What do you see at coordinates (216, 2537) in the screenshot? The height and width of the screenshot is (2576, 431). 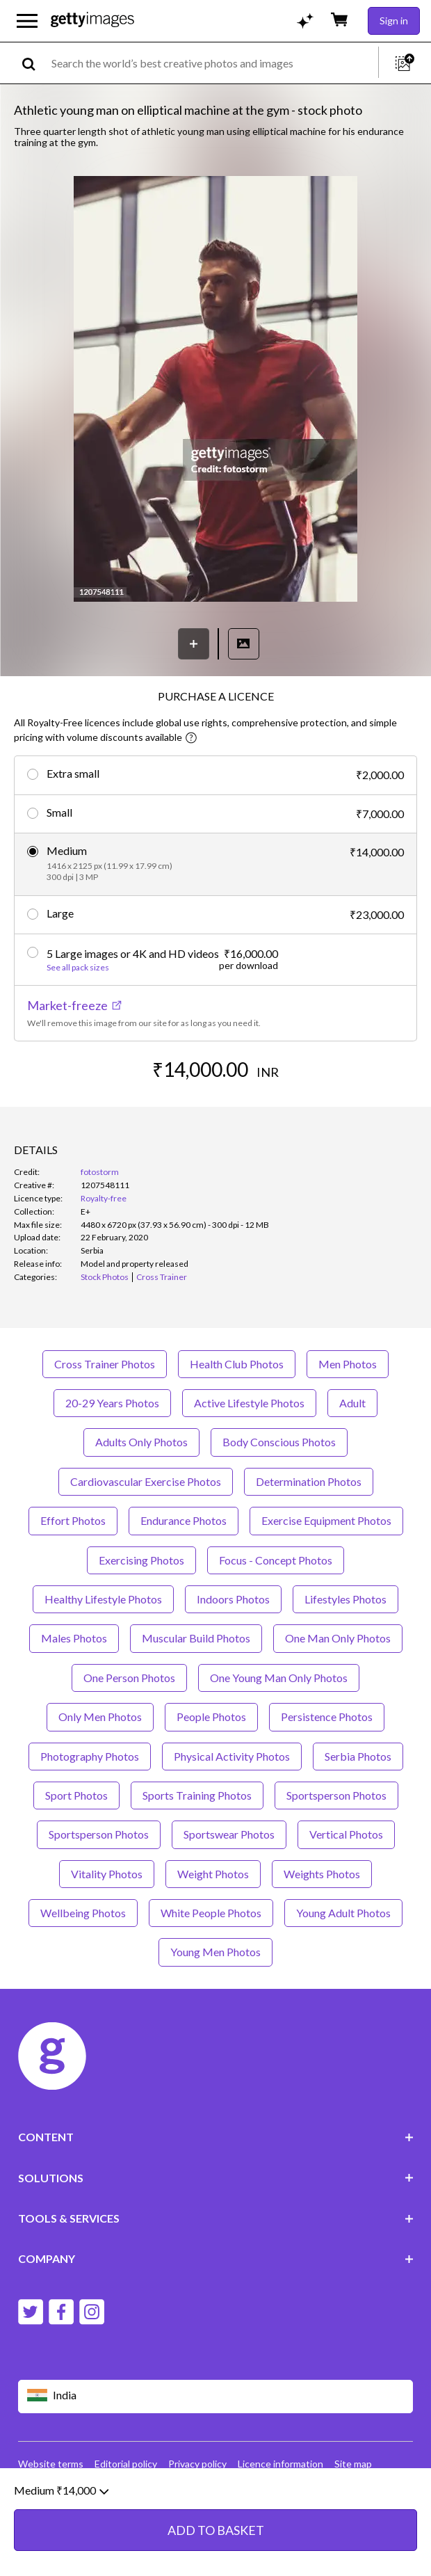 I see `ADD TO BASKET` at bounding box center [216, 2537].